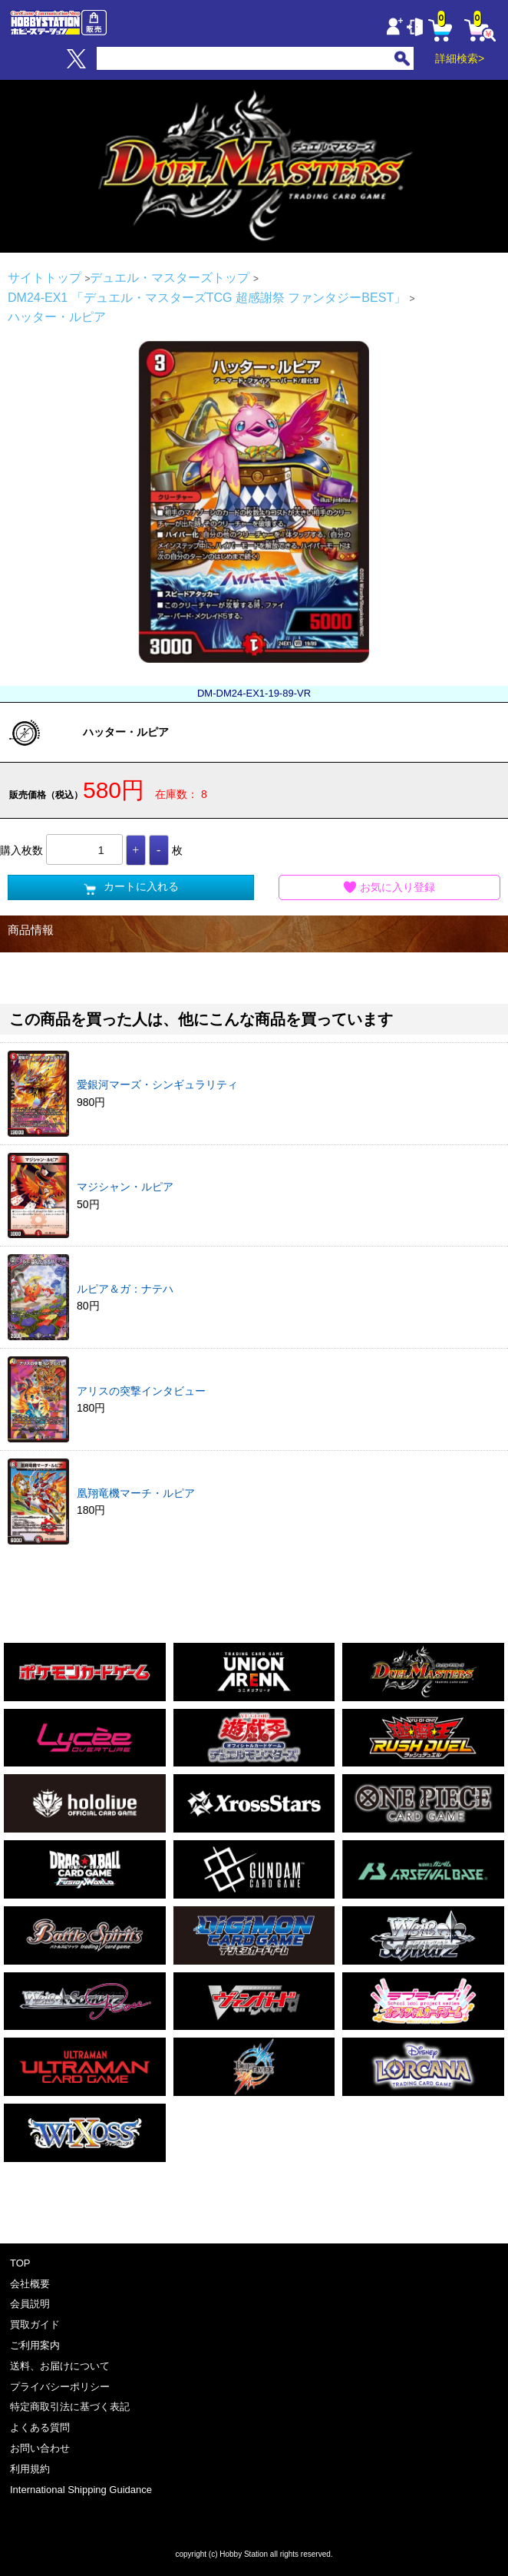 Image resolution: width=508 pixels, height=2576 pixels. I want to click on TOP, so click(20, 2263).